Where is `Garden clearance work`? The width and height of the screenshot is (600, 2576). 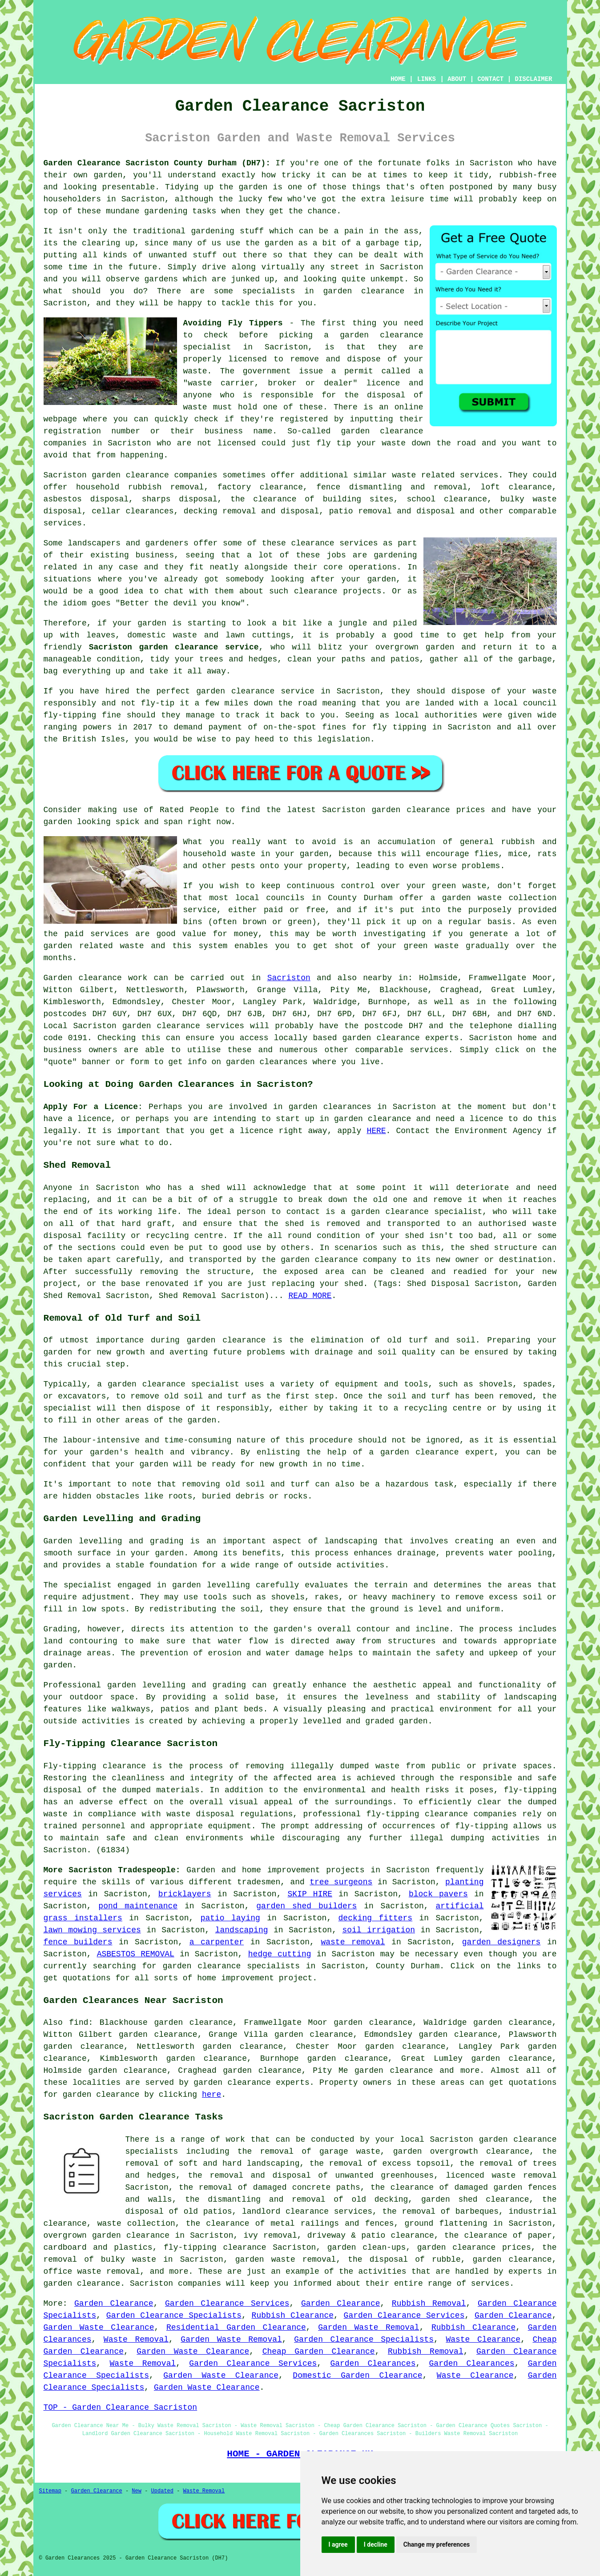 Garden clearance work is located at coordinates (96, 978).